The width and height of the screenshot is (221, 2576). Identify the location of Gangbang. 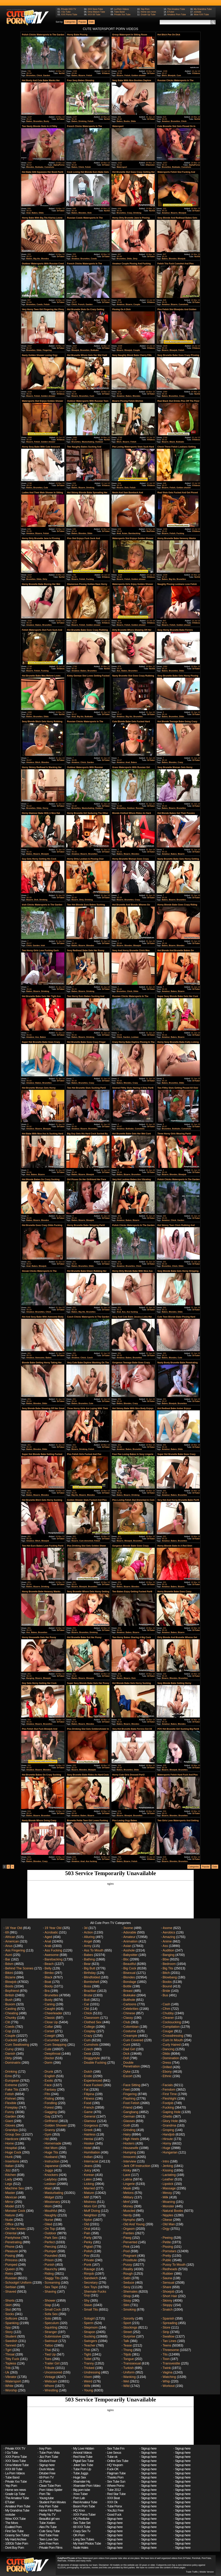
(130, 2112).